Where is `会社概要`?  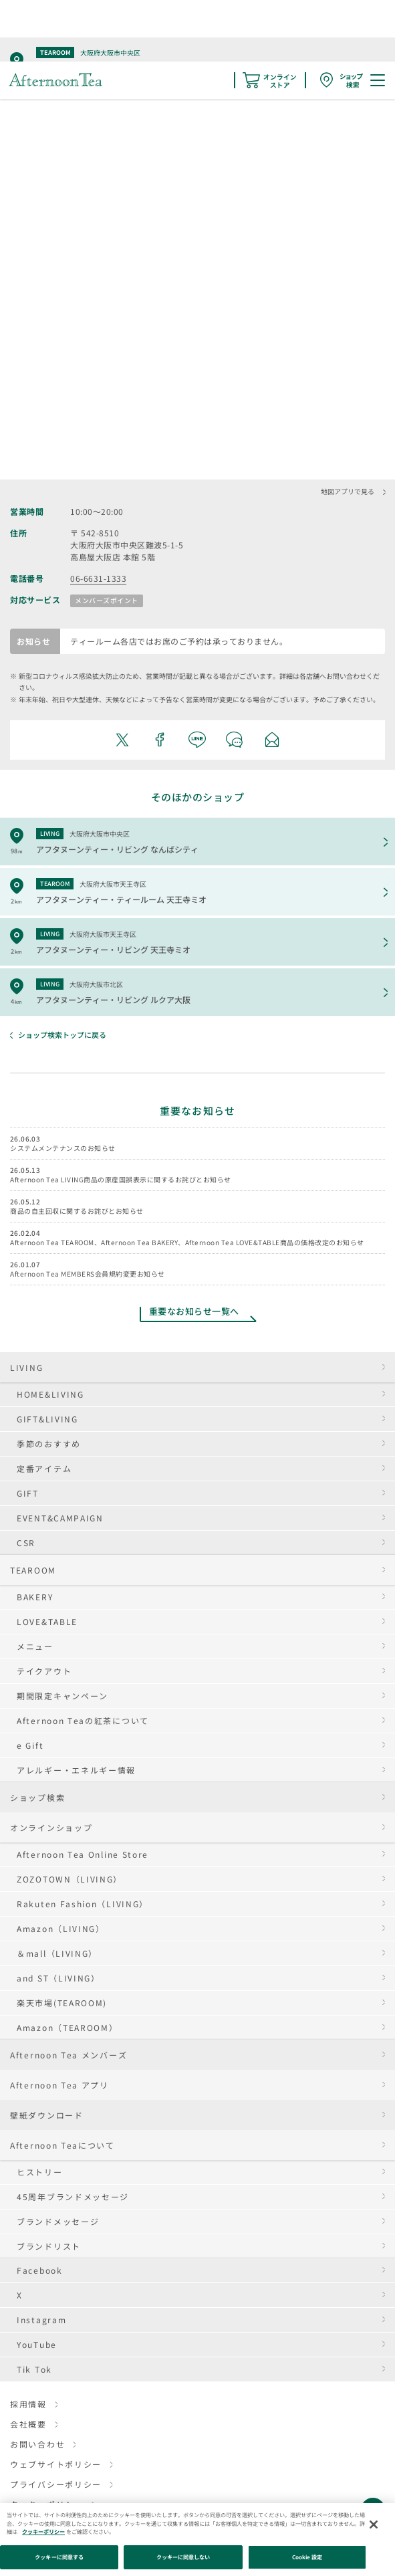 会社概要 is located at coordinates (28, 2424).